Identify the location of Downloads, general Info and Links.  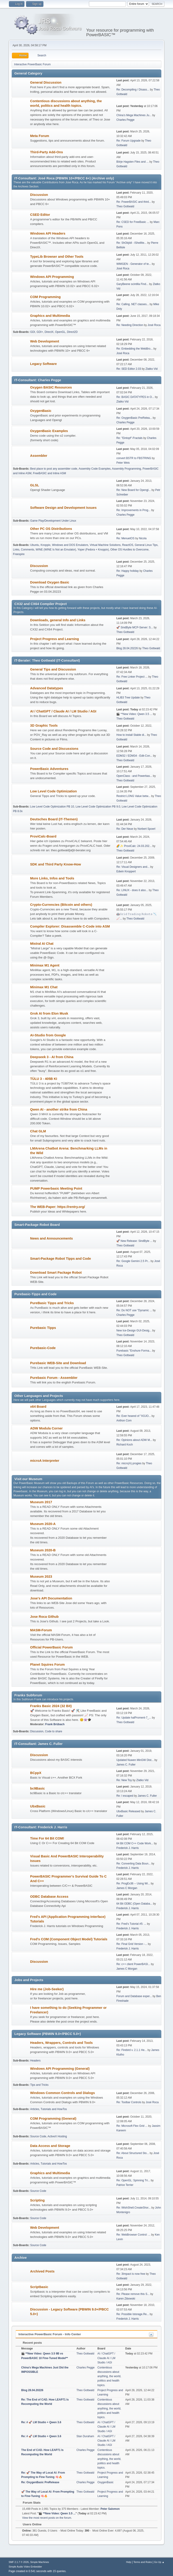
(57, 620).